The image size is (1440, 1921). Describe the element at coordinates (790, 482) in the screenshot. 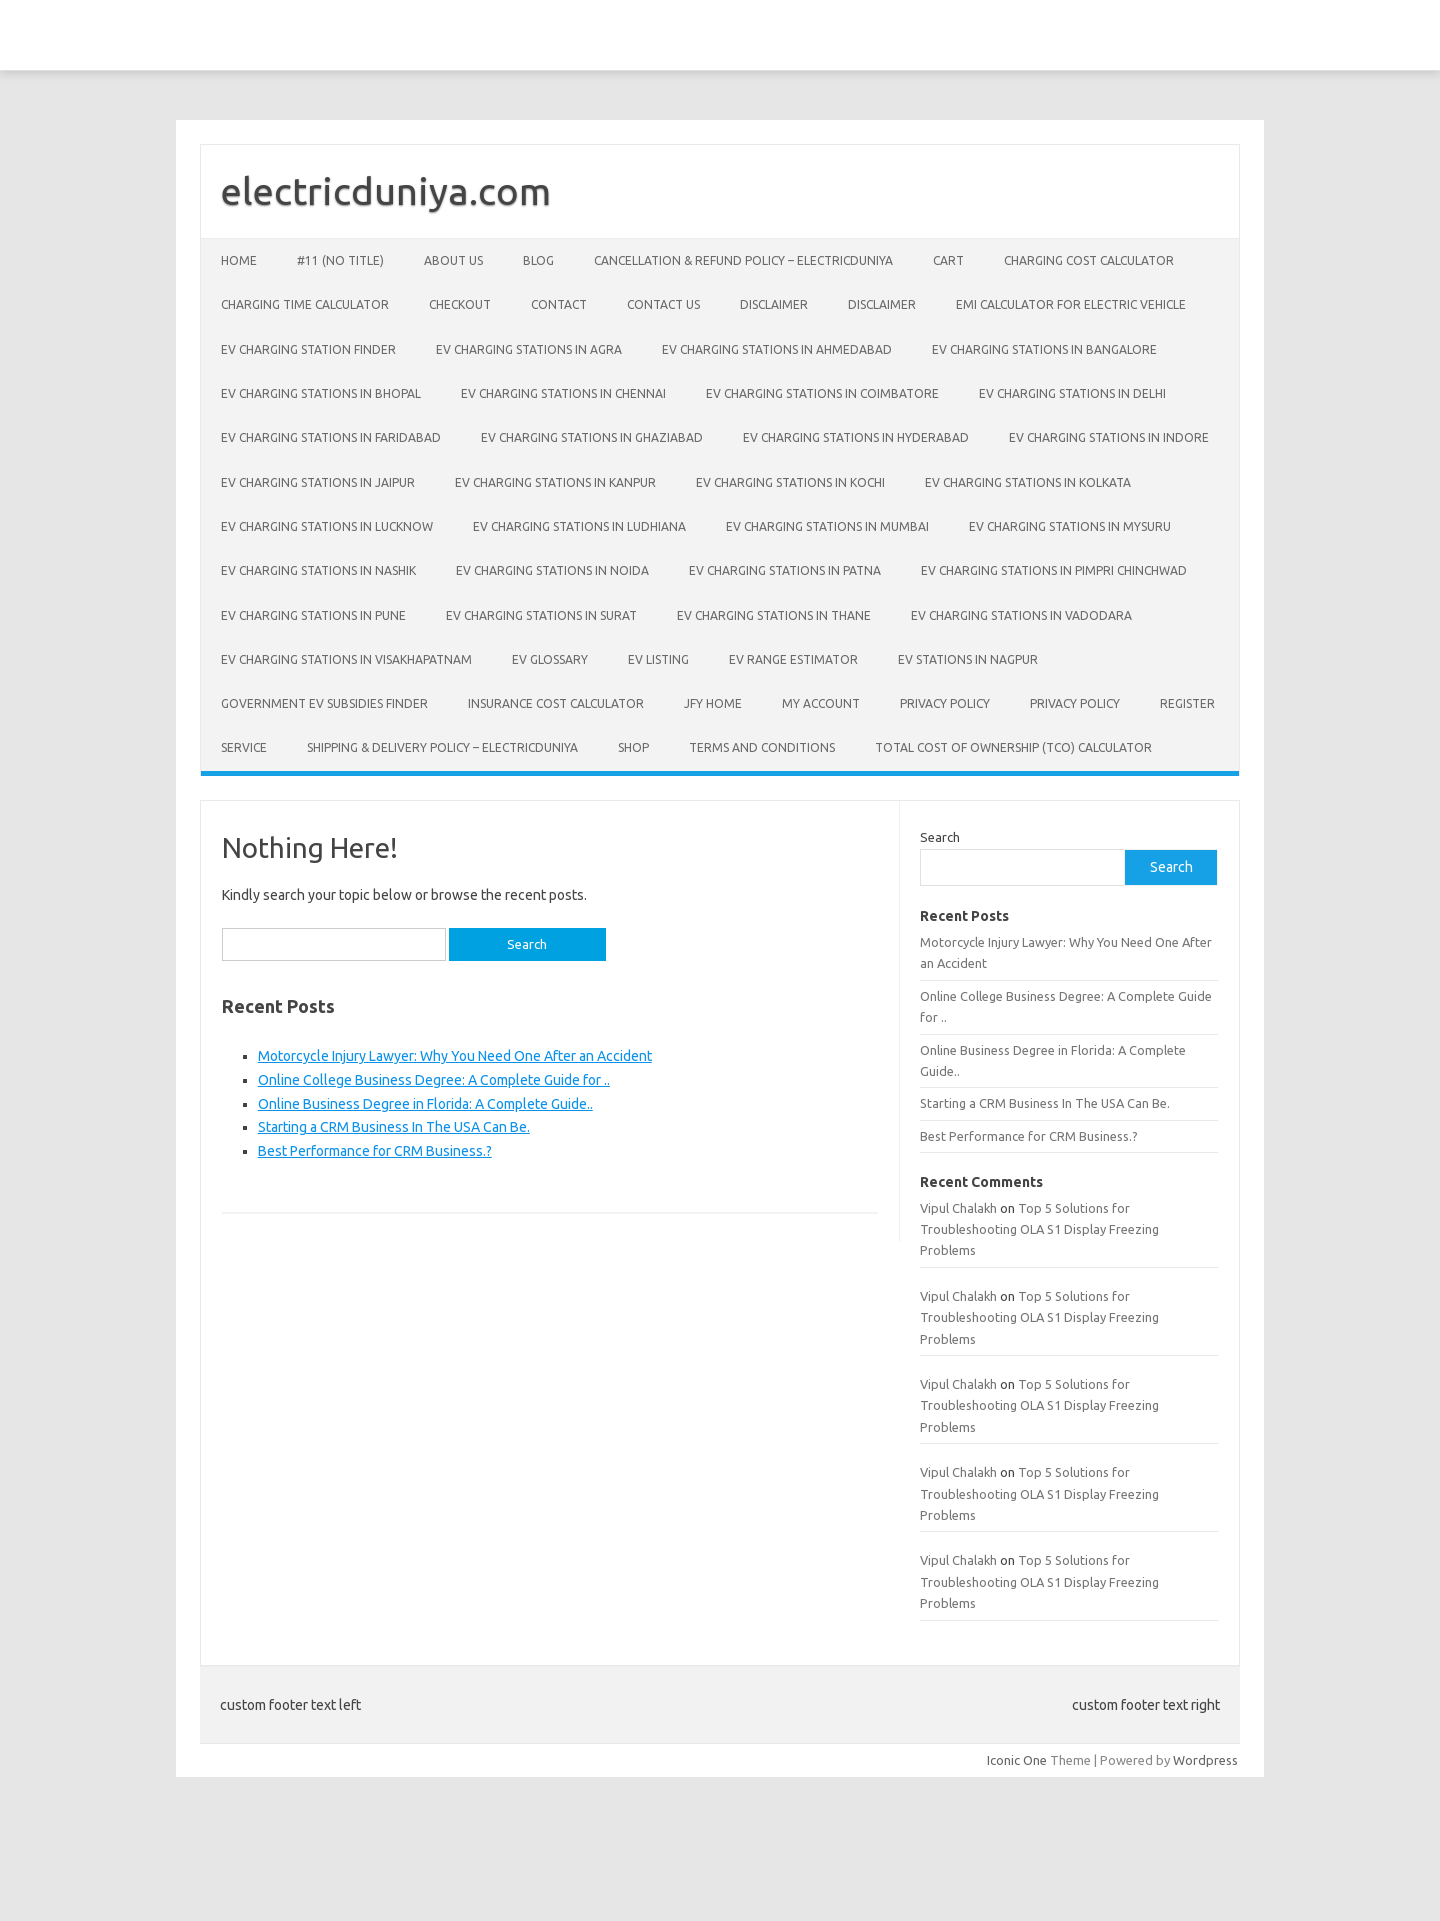

I see `EV Charging Stations in Kochi` at that location.